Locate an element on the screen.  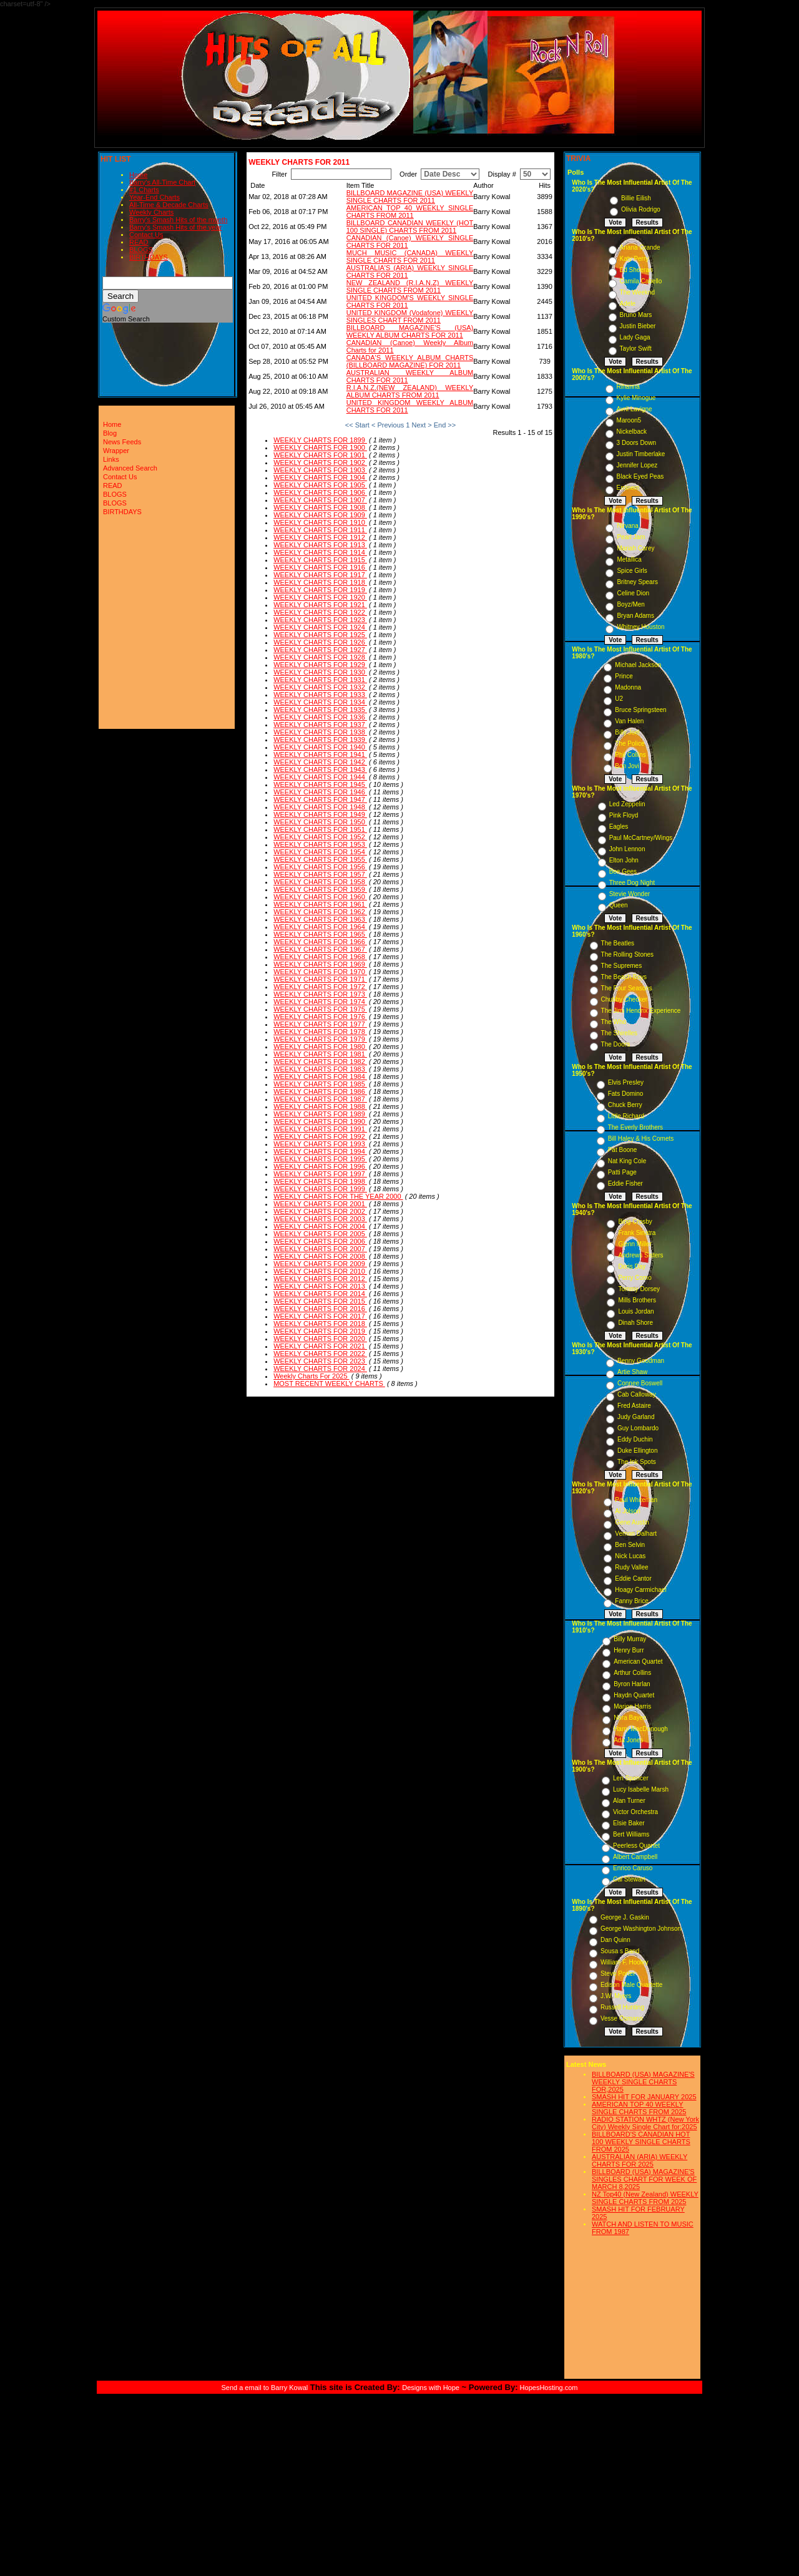
WEEKLY CHARTS FOR 1945 is located at coordinates (320, 784).